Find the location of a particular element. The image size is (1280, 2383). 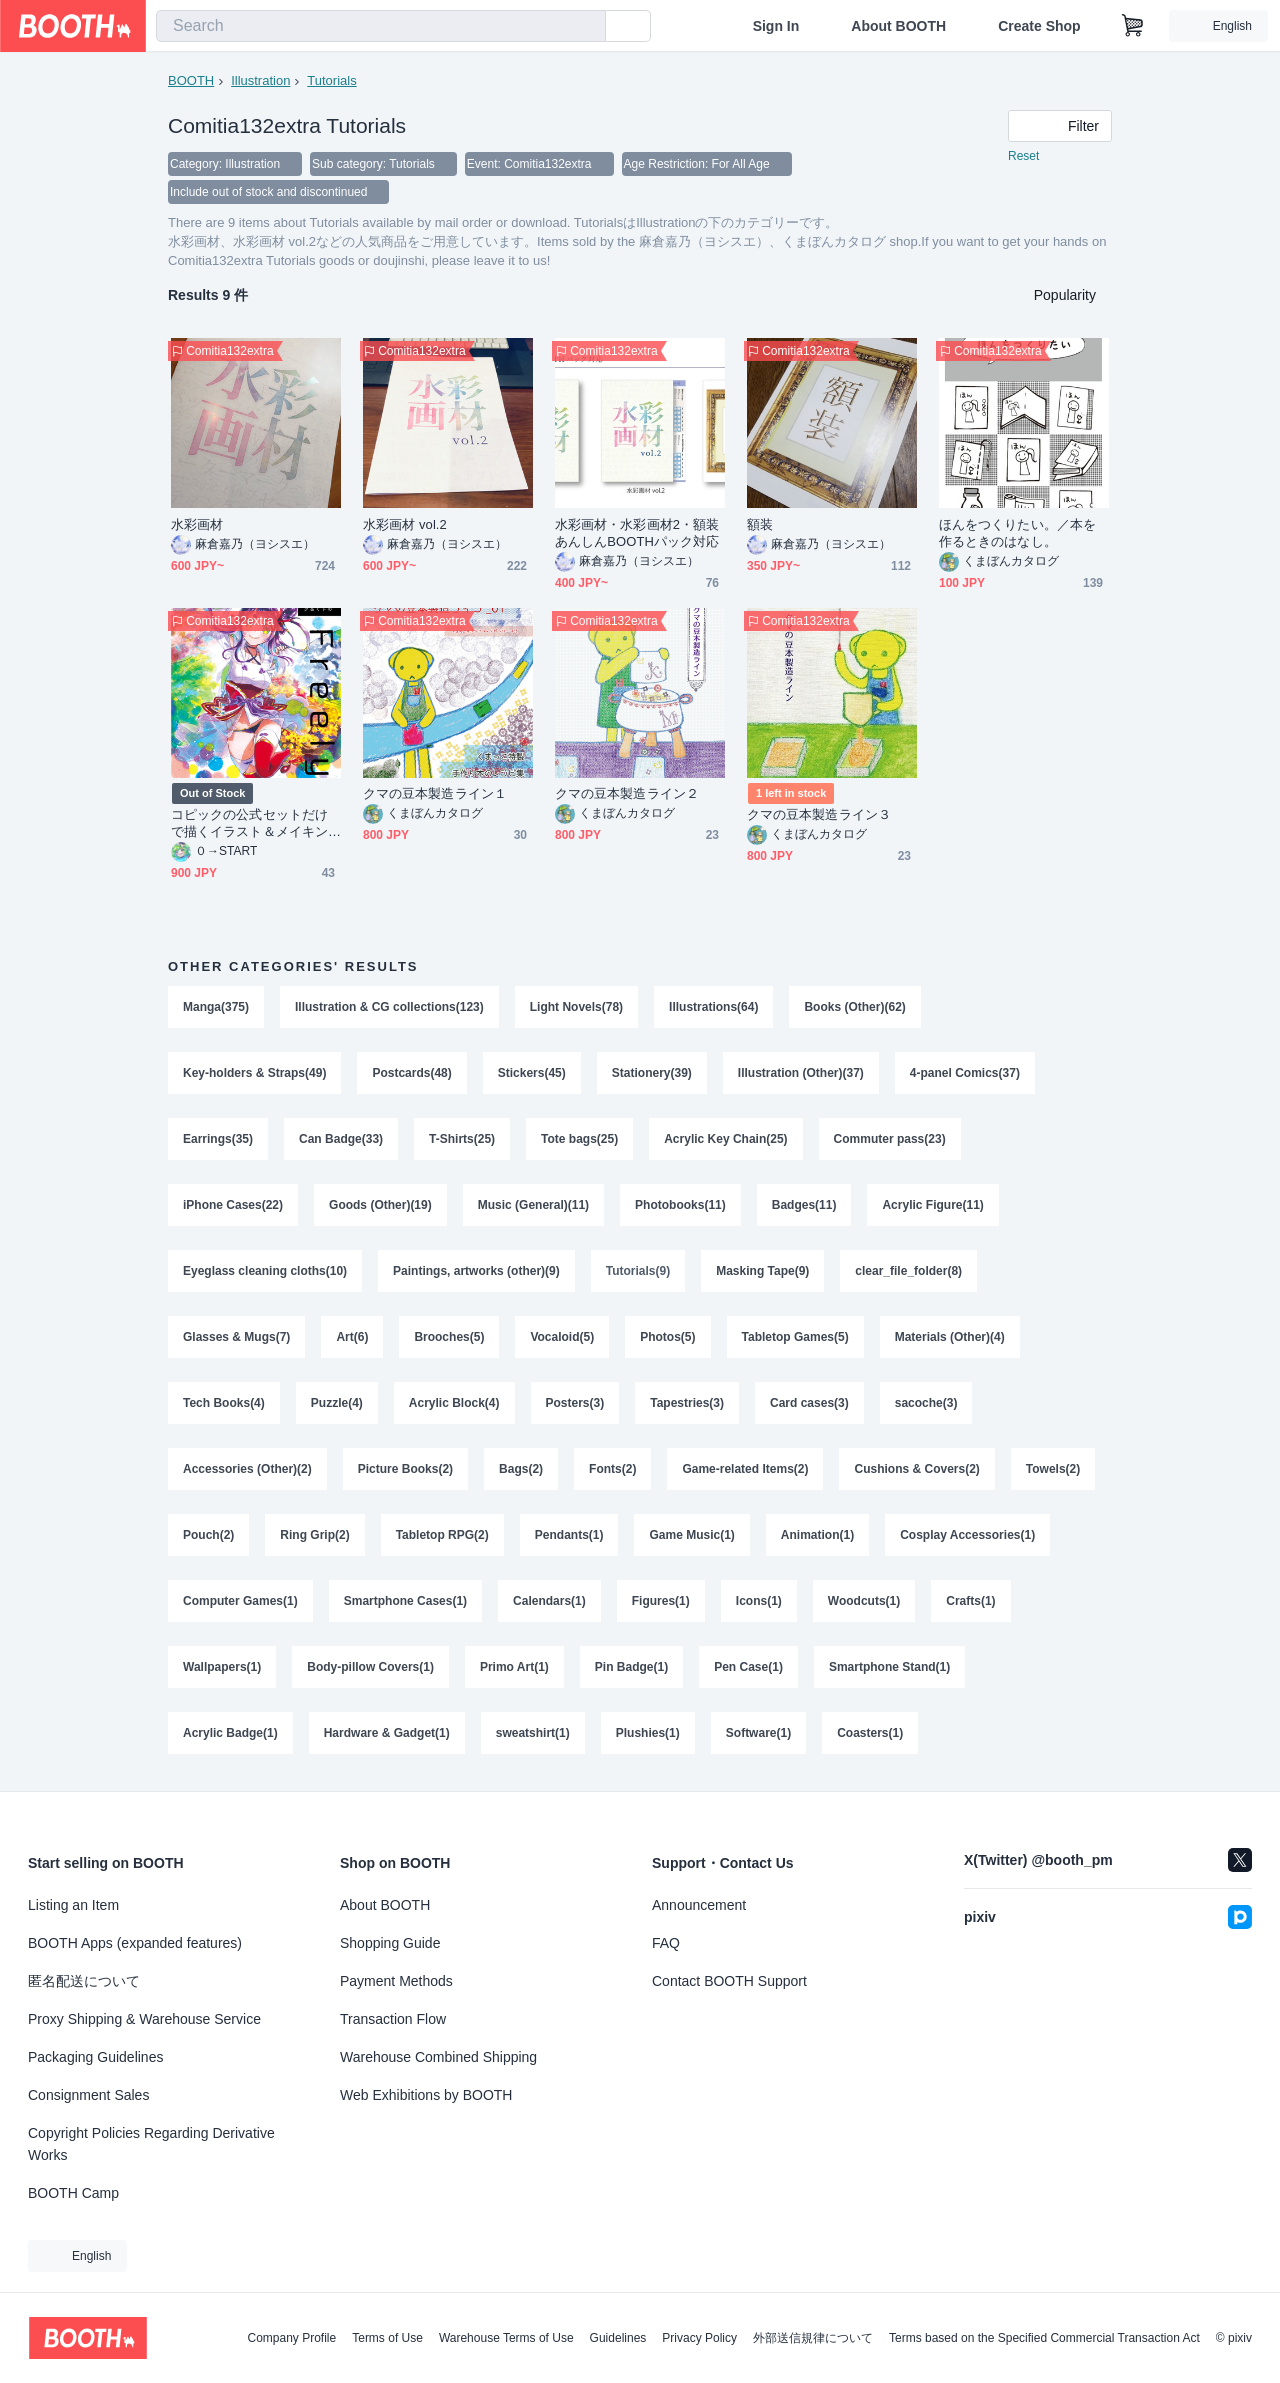

Body-pillow Covers(1) is located at coordinates (370, 1667).